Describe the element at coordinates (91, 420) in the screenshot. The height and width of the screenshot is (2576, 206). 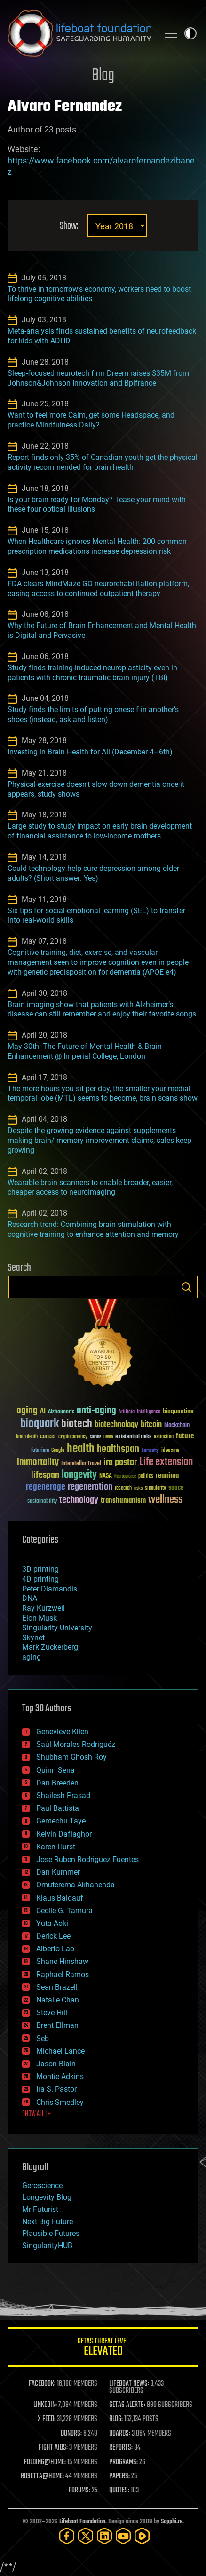
I see `Want to feel more Calm, get some Headspace, and practice Mindfulness Daily?` at that location.